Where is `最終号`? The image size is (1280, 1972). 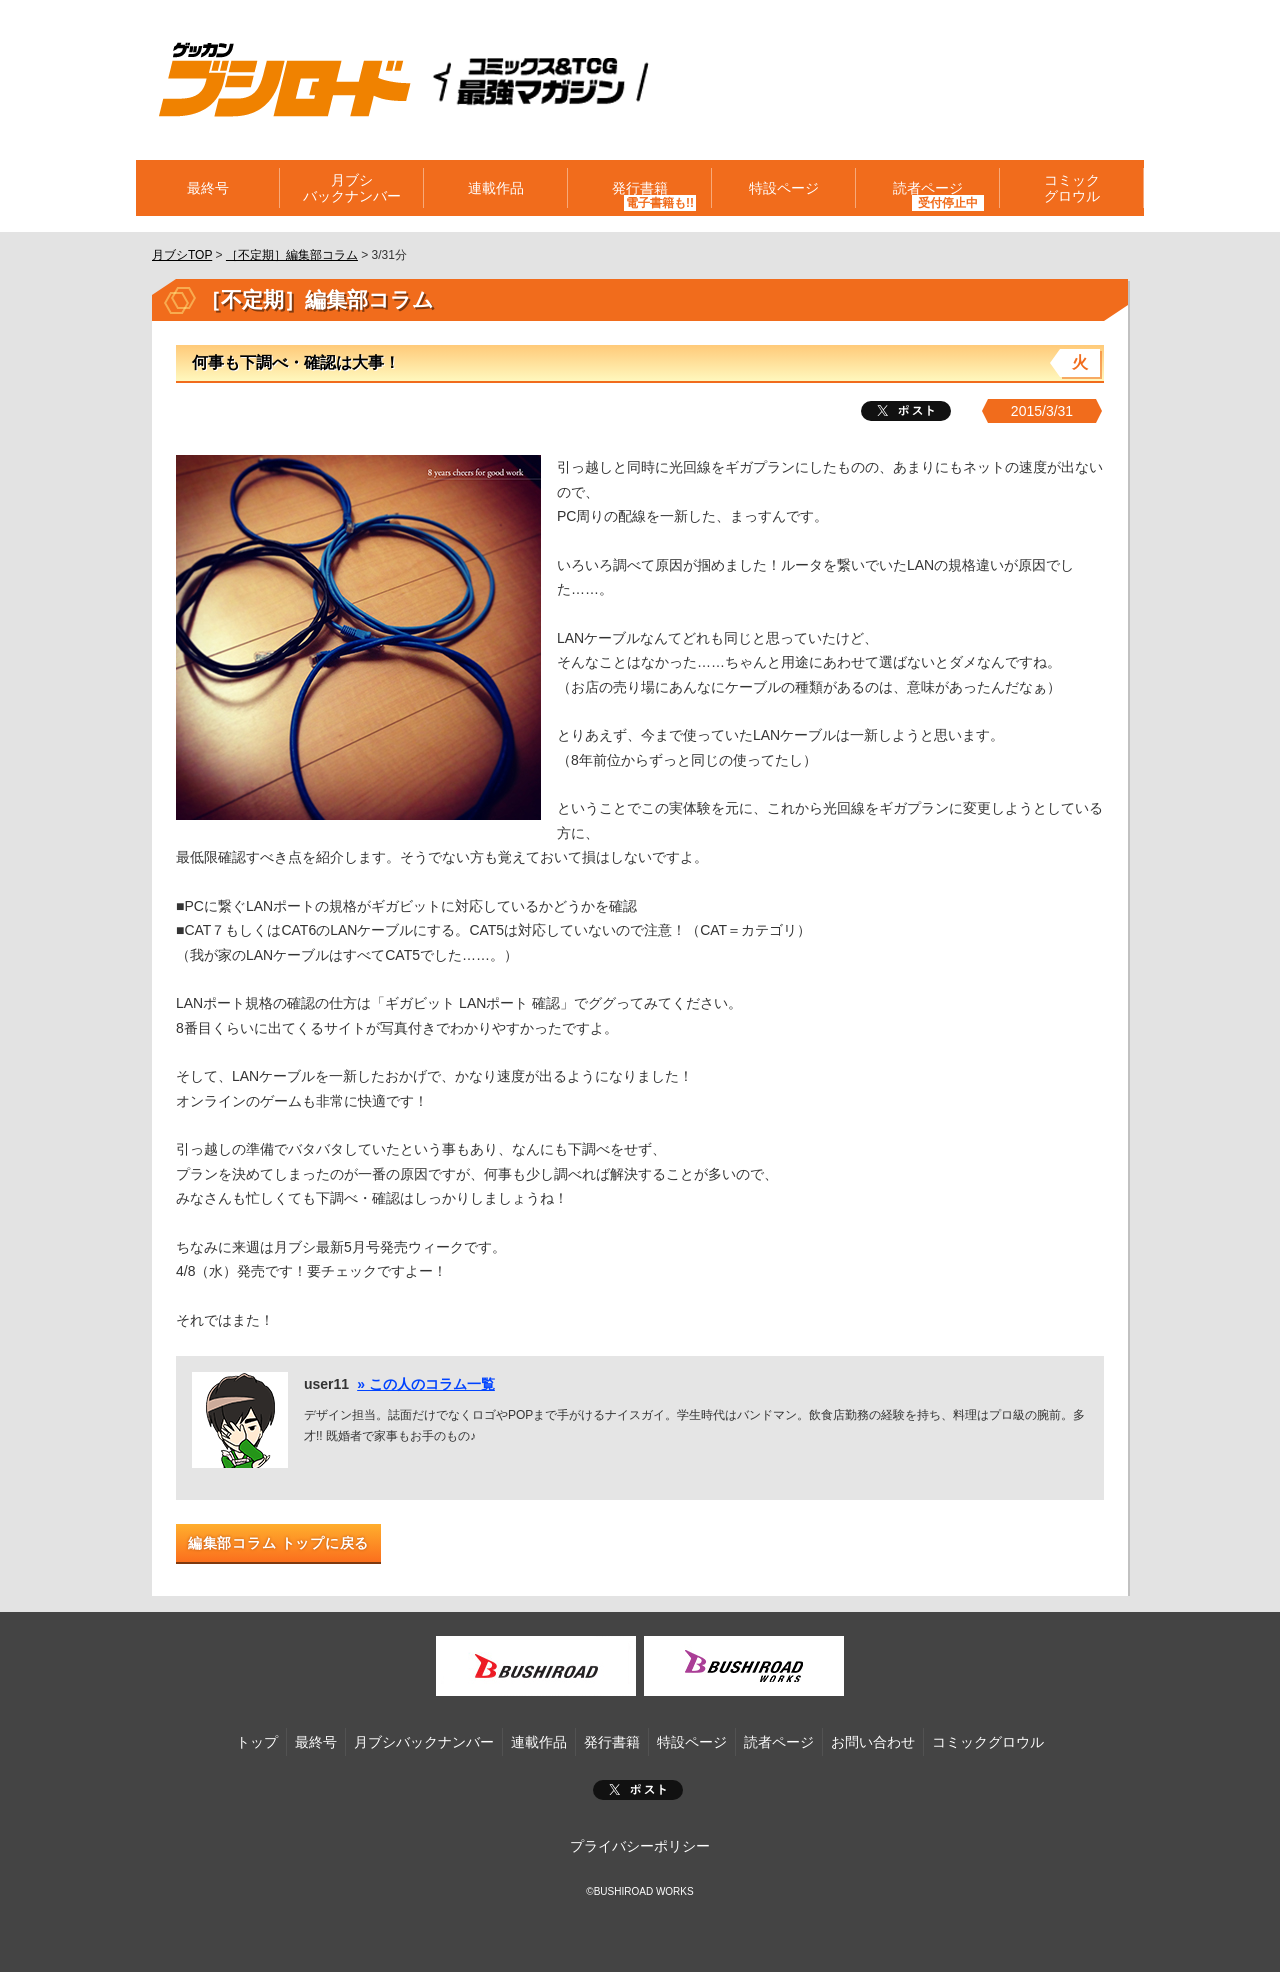
最終号 is located at coordinates (208, 188).